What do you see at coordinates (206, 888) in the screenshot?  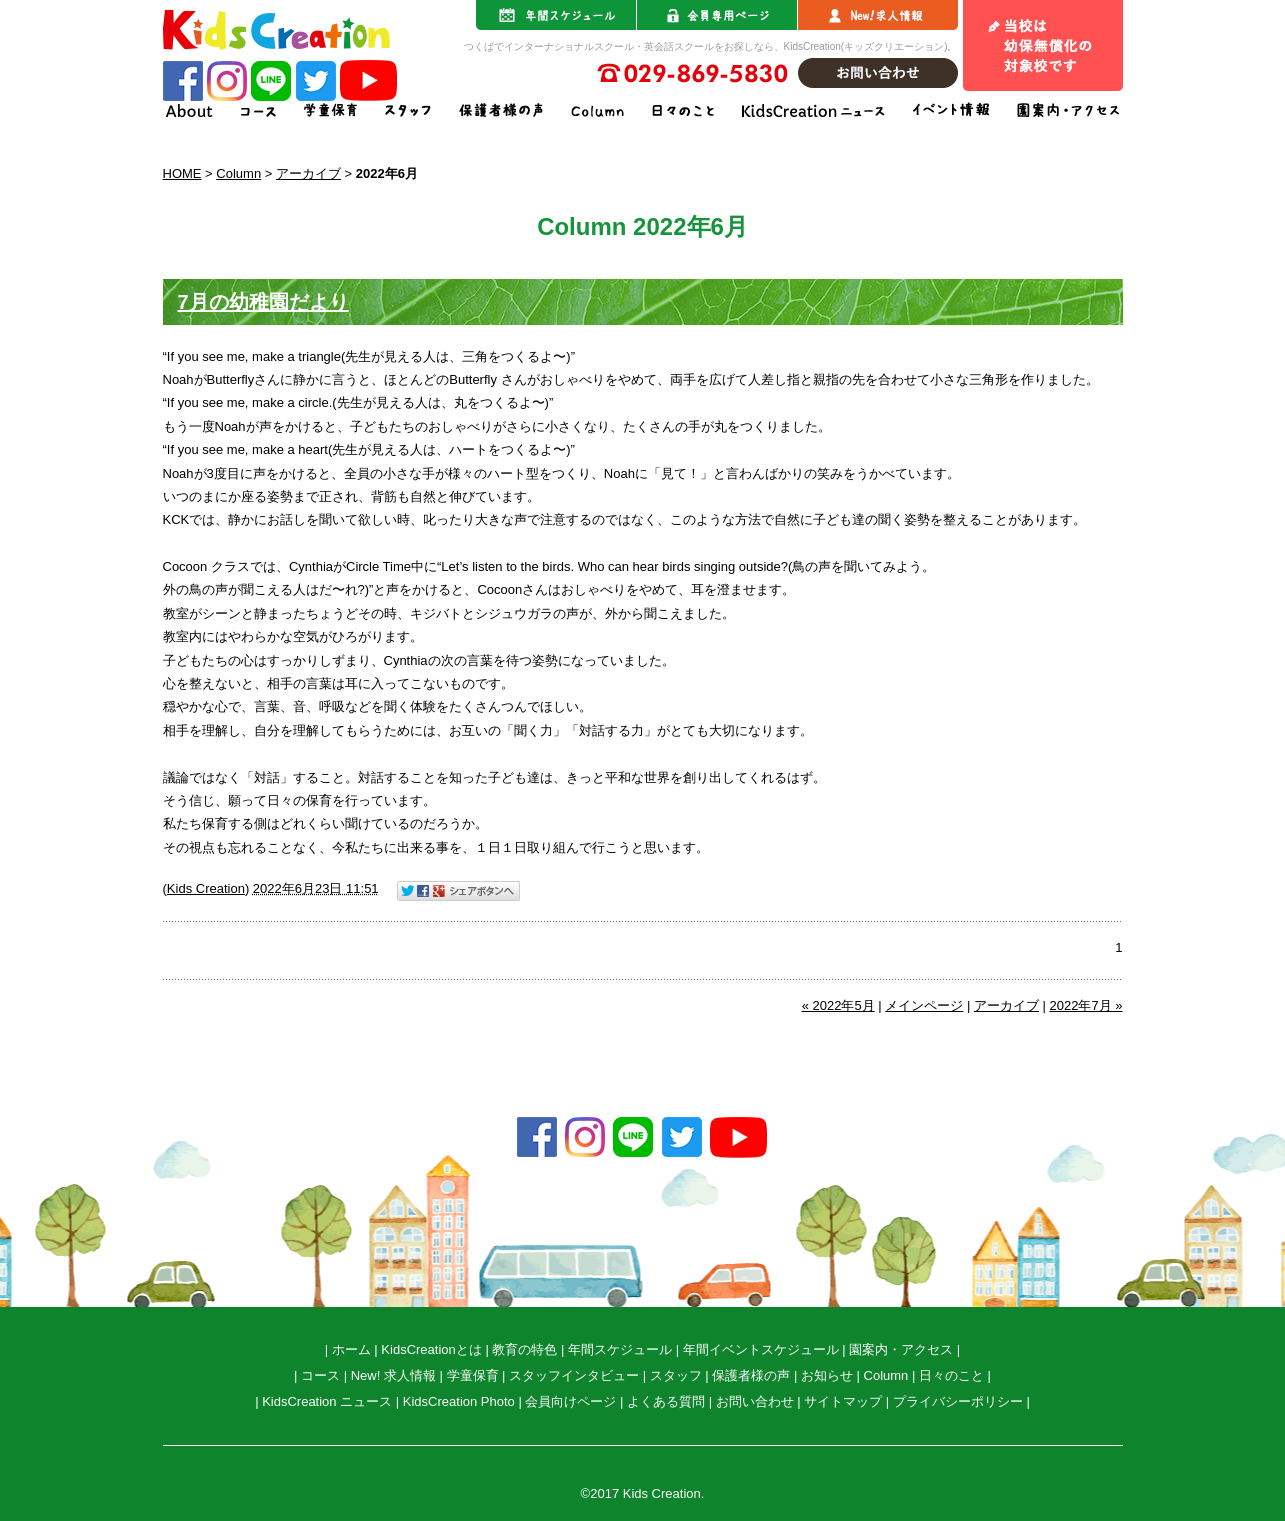 I see `Kids Creation` at bounding box center [206, 888].